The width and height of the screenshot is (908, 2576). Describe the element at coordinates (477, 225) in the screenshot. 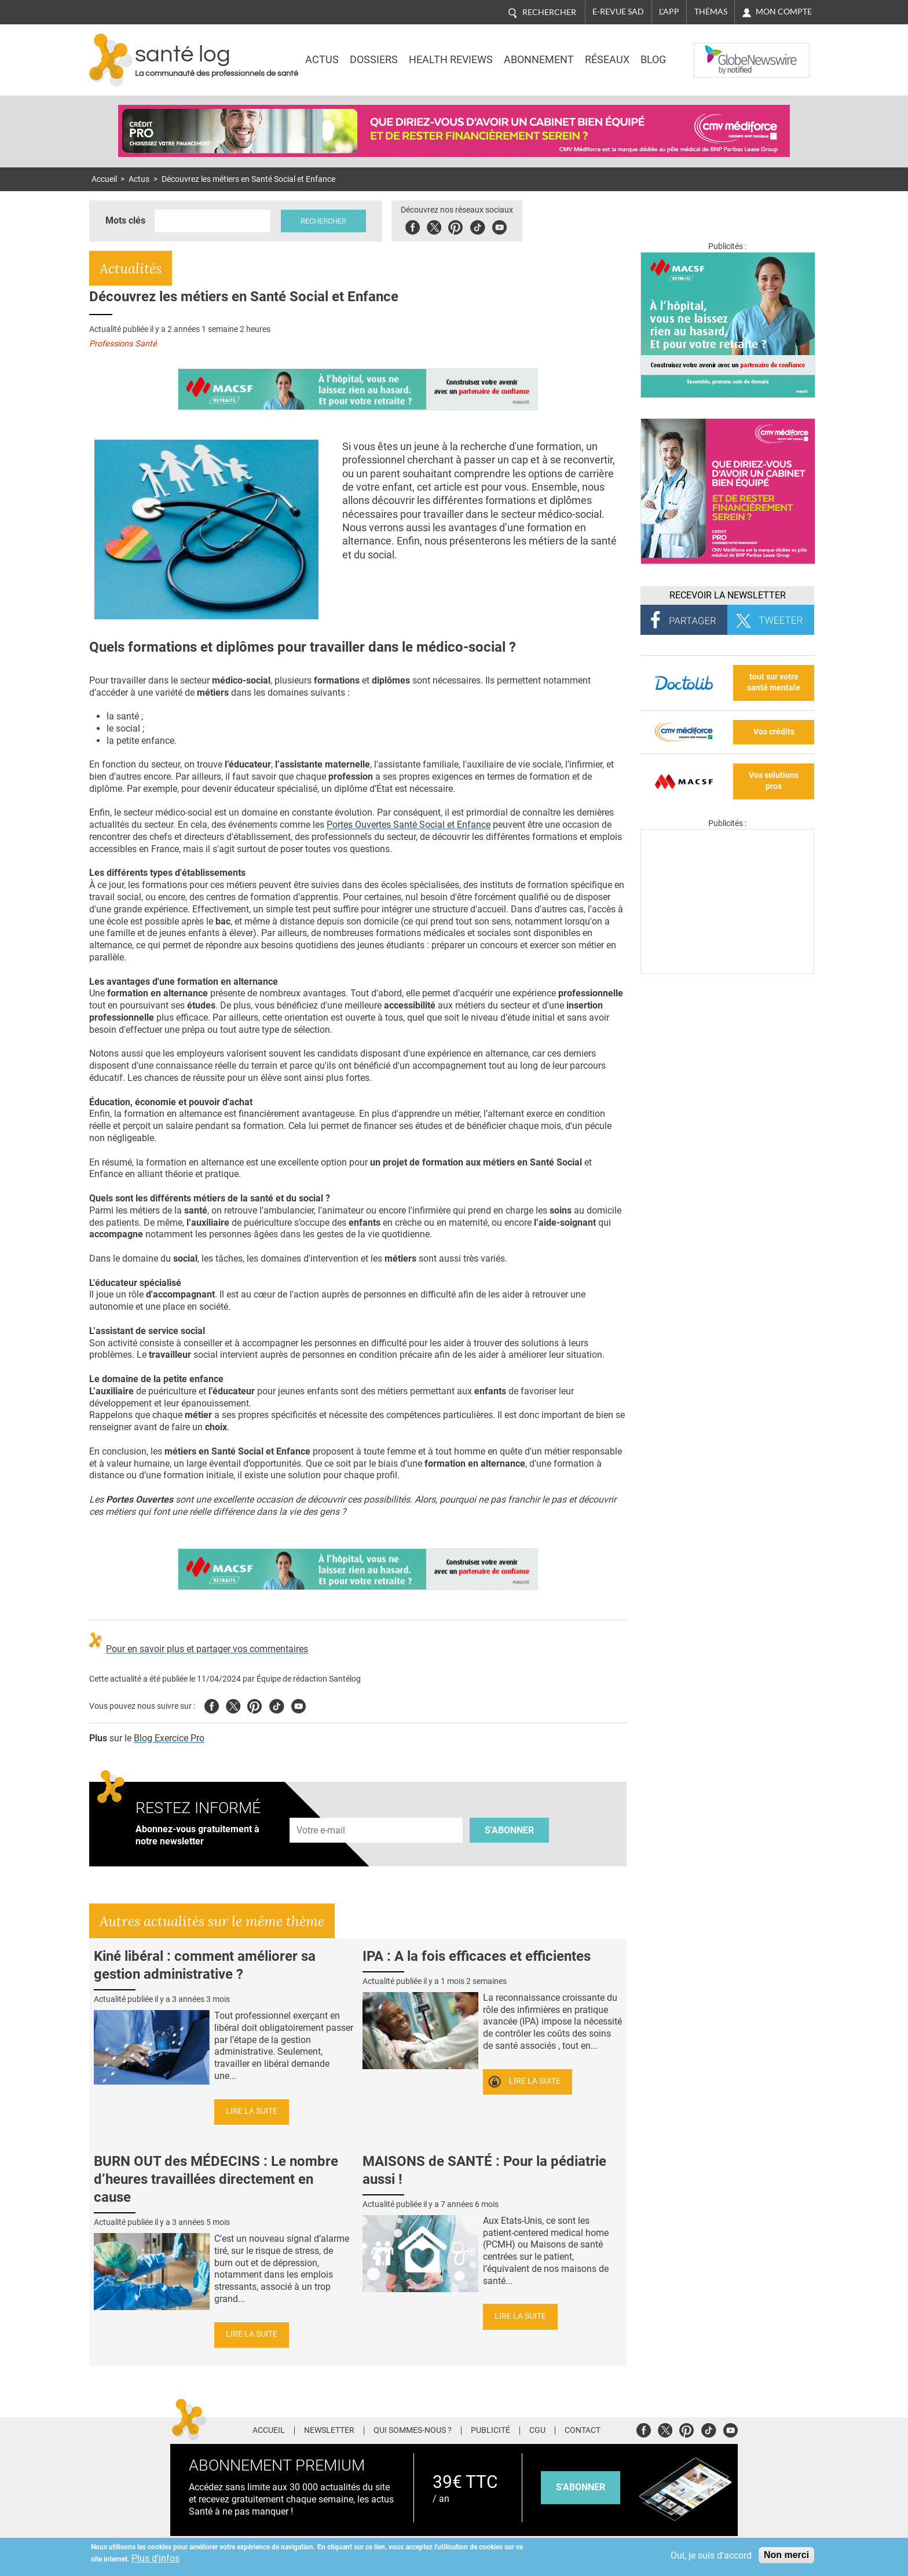

I see `Tiktok` at that location.